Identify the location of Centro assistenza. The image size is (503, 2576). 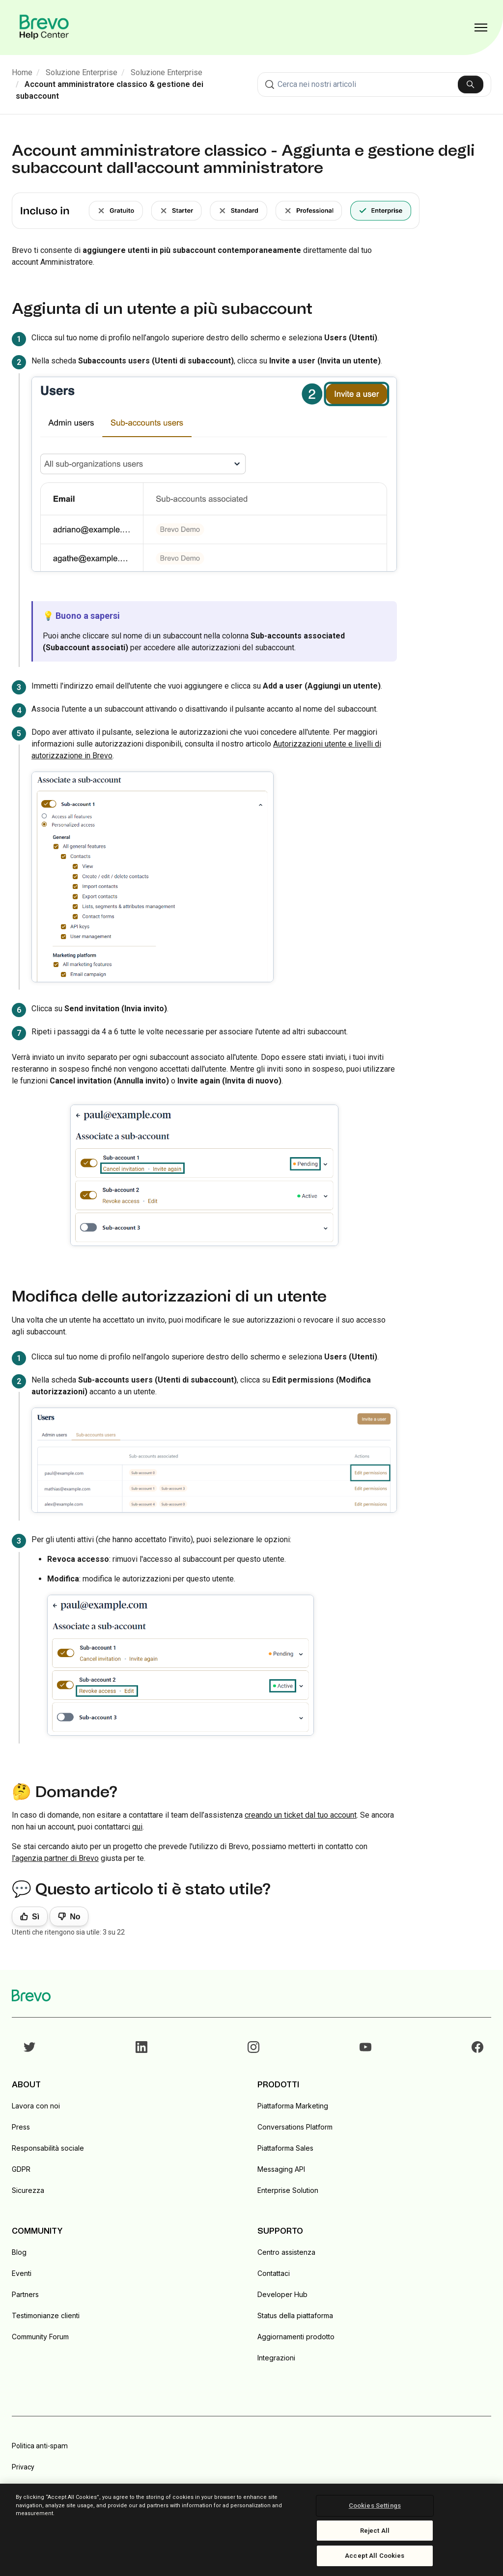
(286, 2252).